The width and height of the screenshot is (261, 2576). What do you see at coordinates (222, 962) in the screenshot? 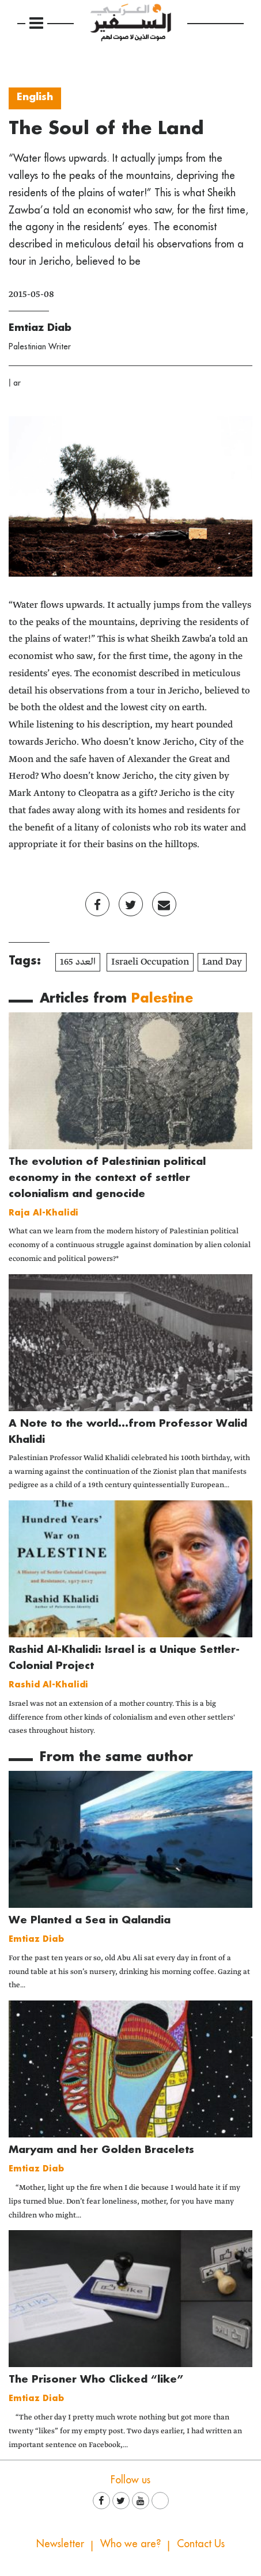
I see `Land Day` at bounding box center [222, 962].